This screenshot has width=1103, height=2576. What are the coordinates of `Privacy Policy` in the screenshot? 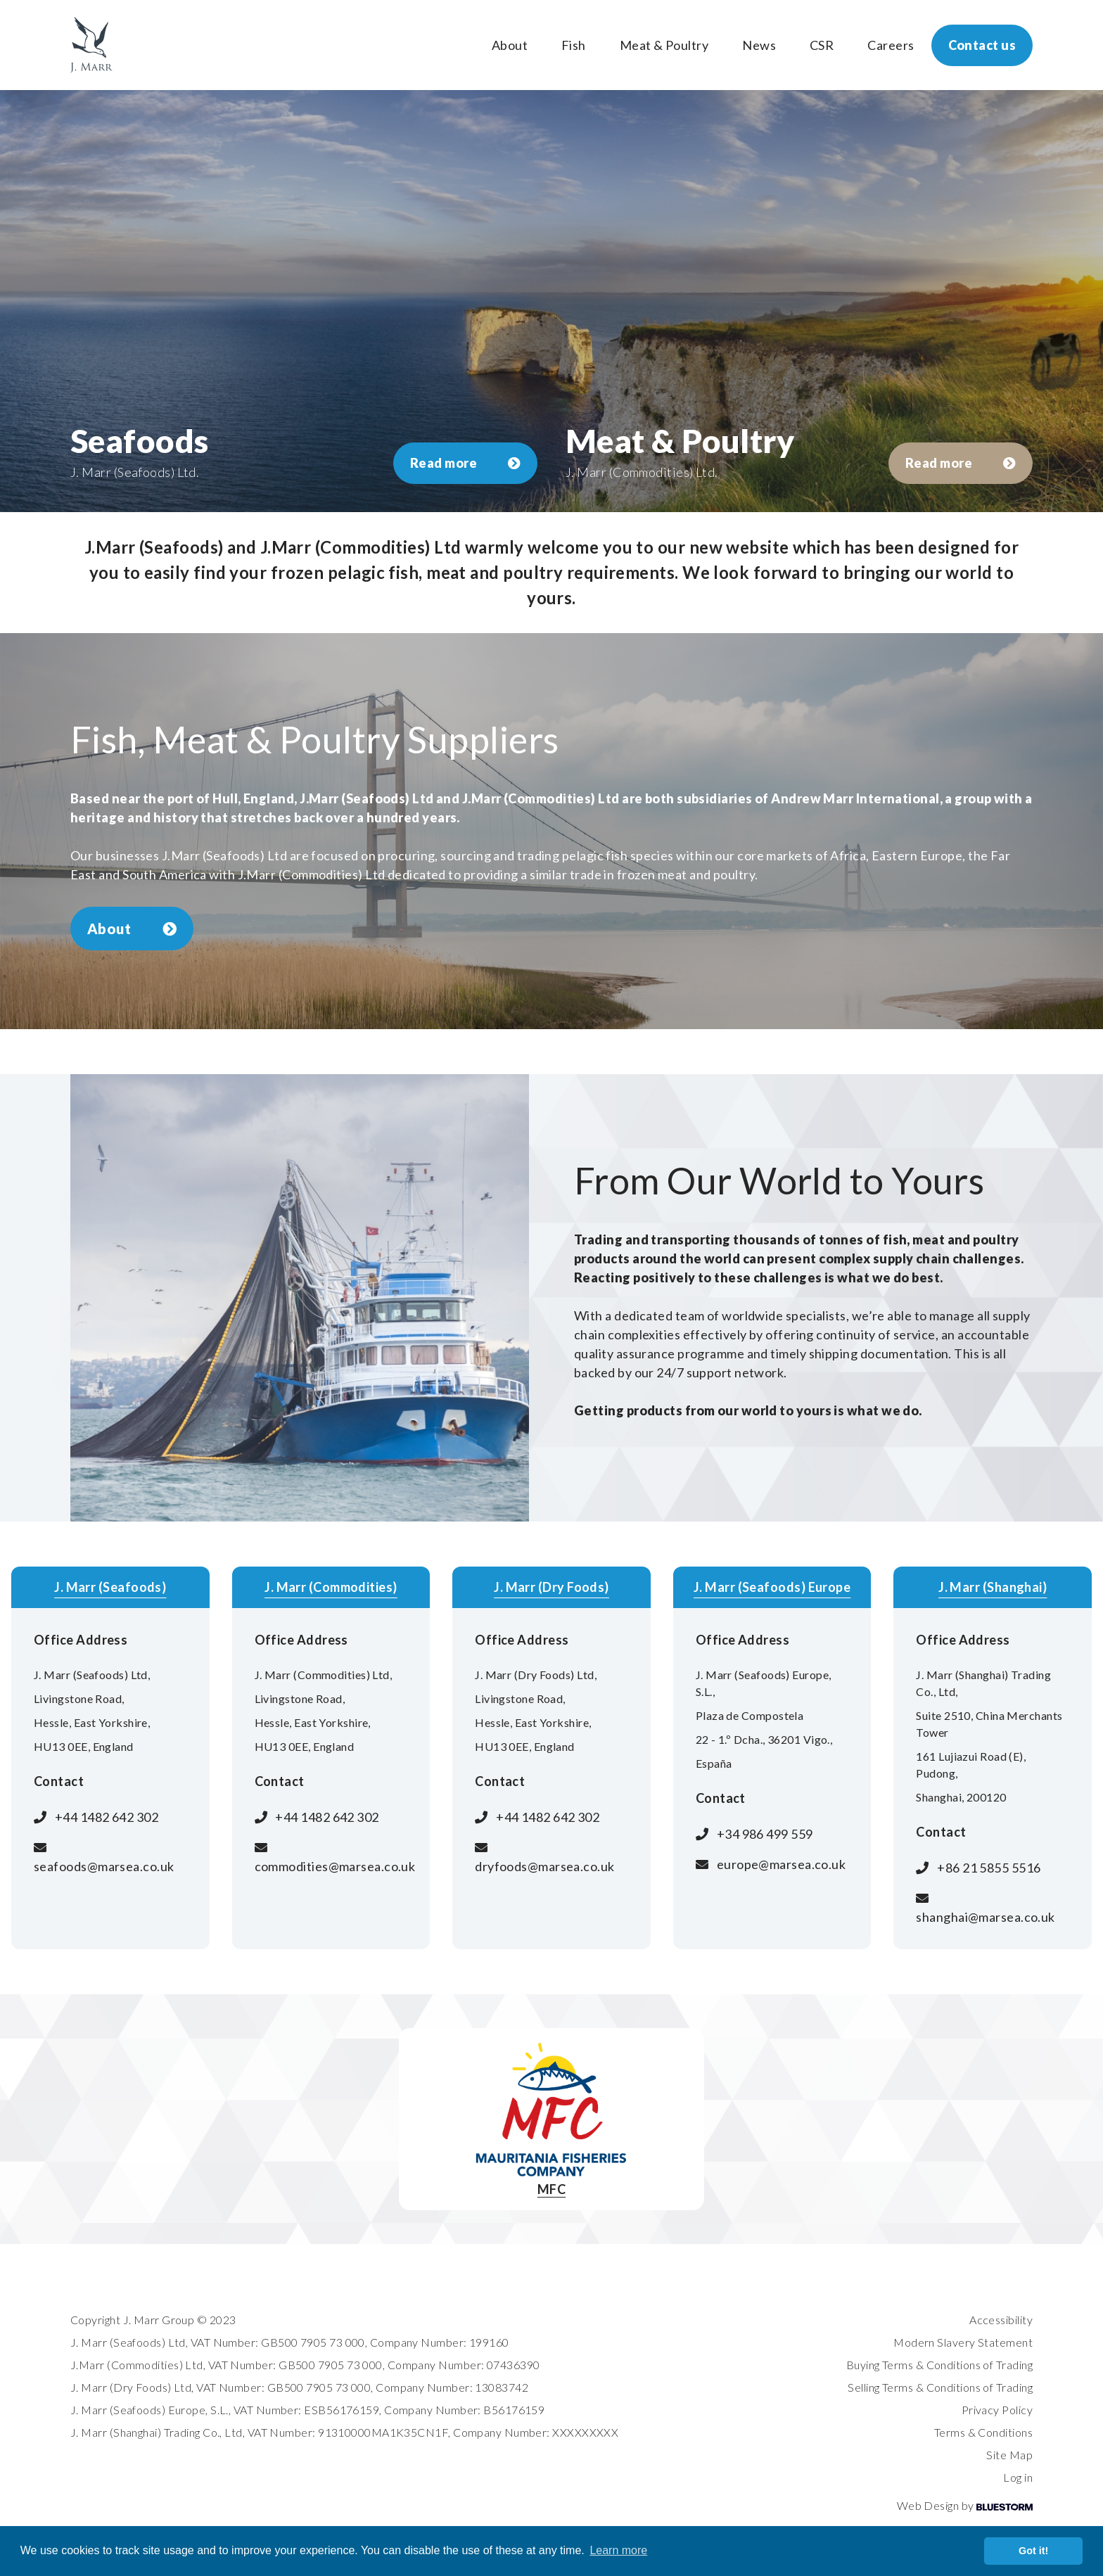 It's located at (997, 2409).